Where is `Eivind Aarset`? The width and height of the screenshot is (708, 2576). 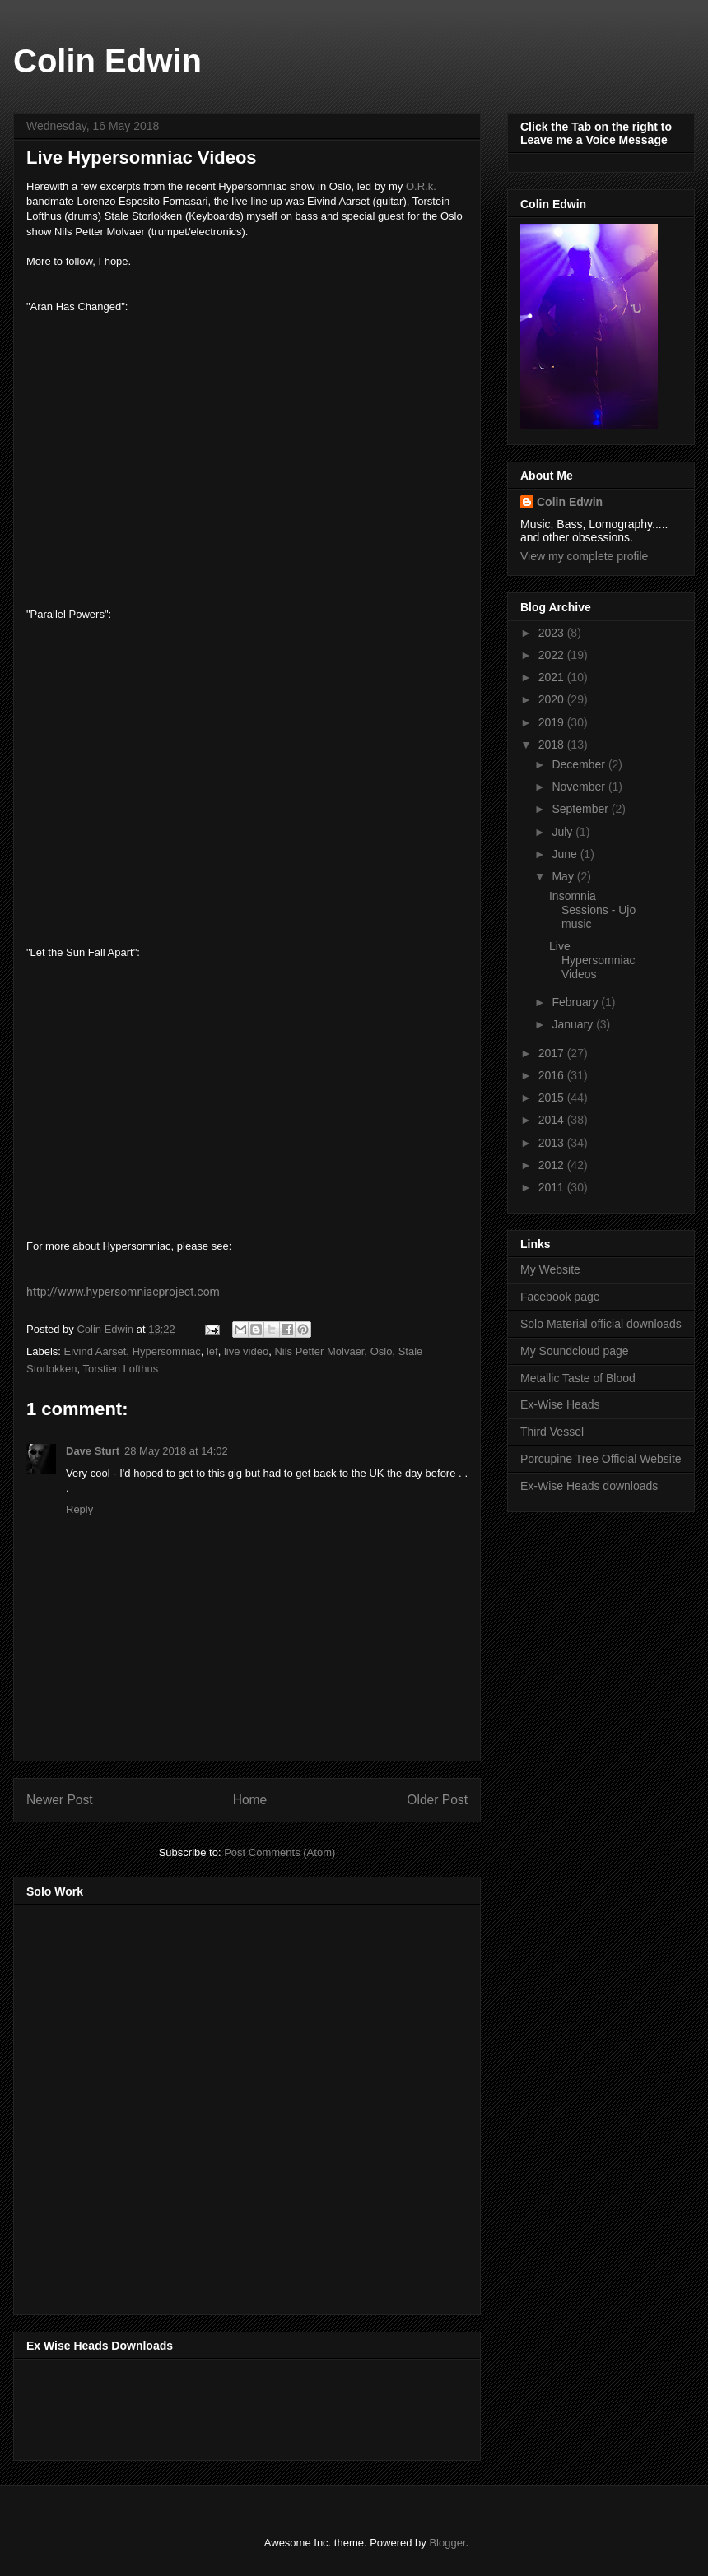
Eivind Aarset is located at coordinates (95, 1351).